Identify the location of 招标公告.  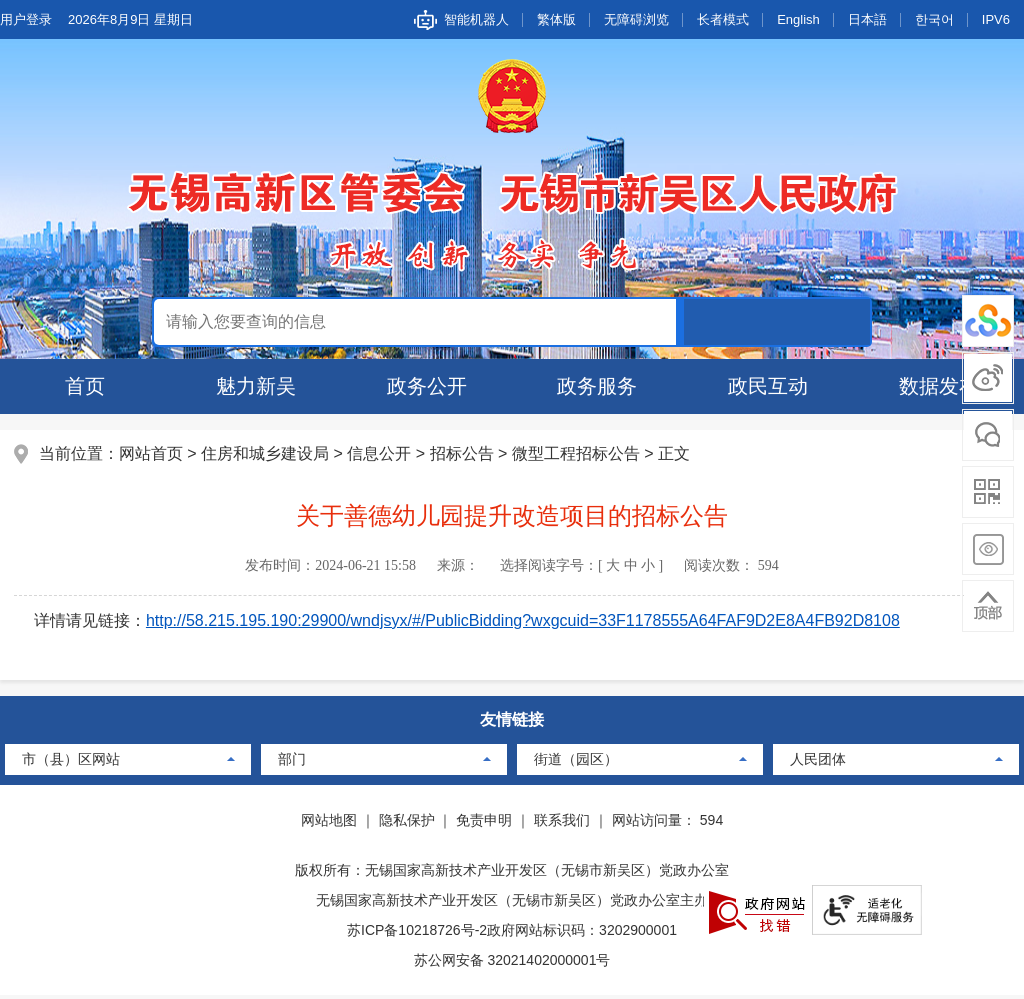
(464, 455).